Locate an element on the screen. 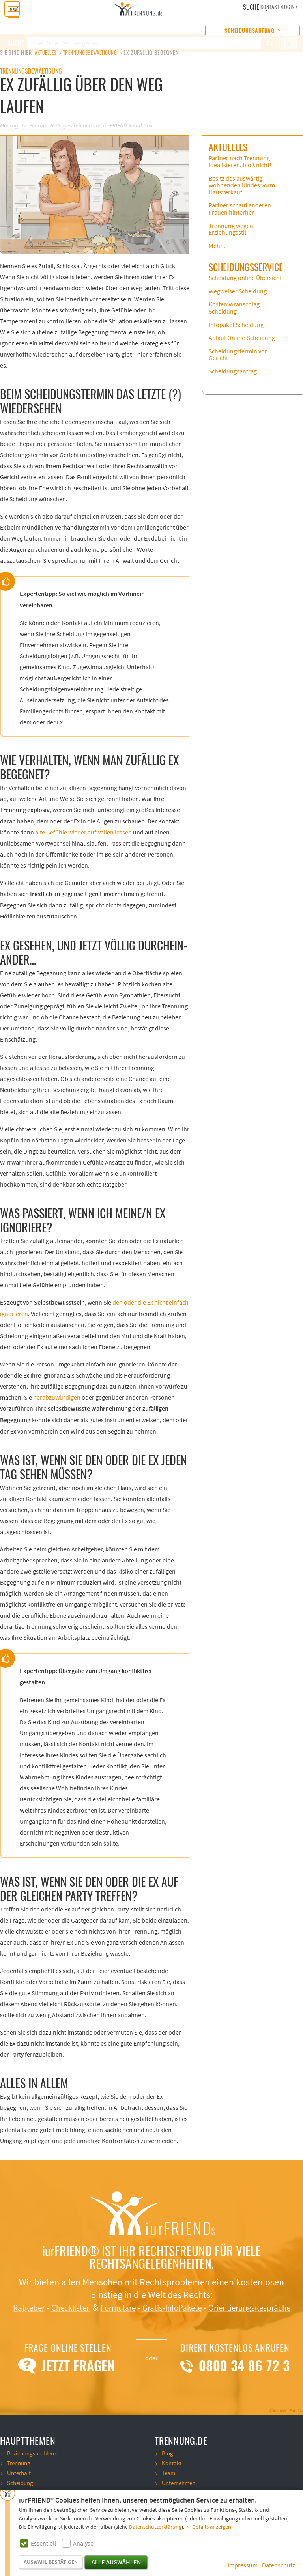 Image resolution: width=303 pixels, height=2576 pixels. Partner nach Trennung idealisieren, bloß nicht! is located at coordinates (240, 168).